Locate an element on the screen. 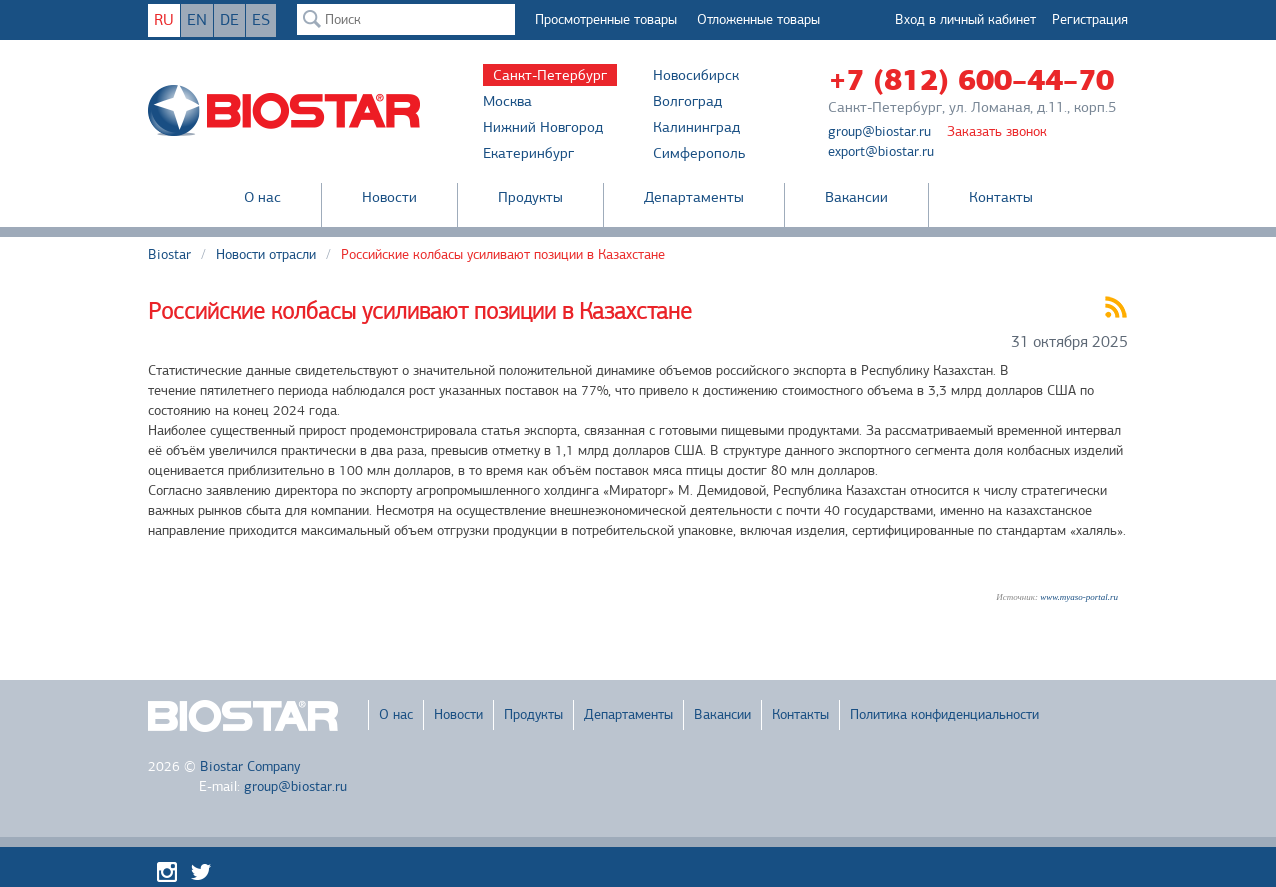  Новосибирск is located at coordinates (696, 75).